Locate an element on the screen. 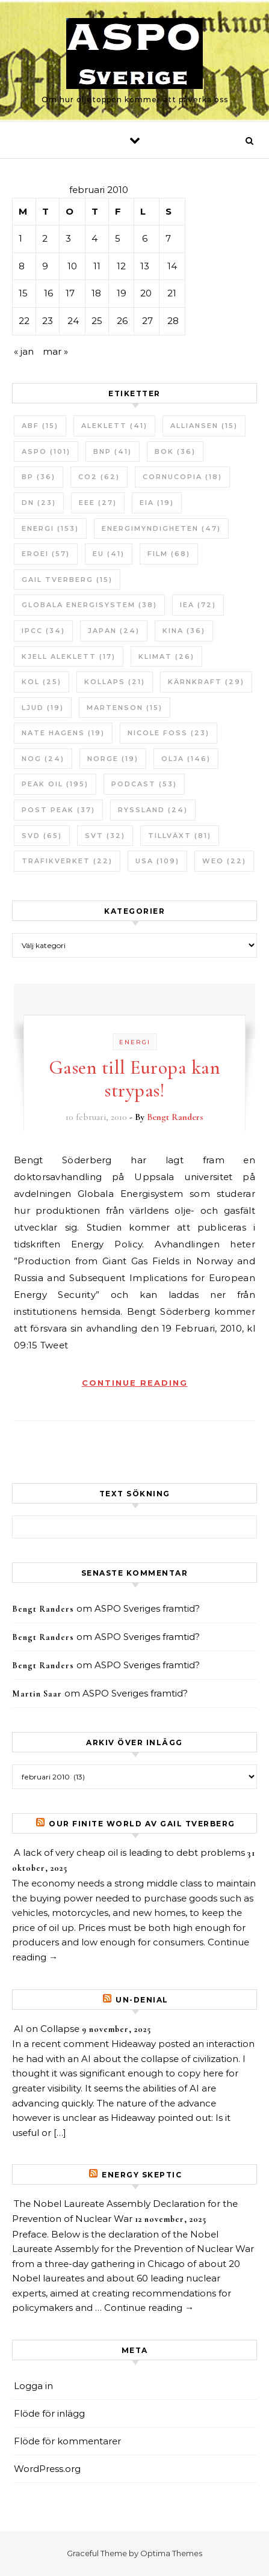  Japan [Japan (24 objekt)] is located at coordinates (114, 630).